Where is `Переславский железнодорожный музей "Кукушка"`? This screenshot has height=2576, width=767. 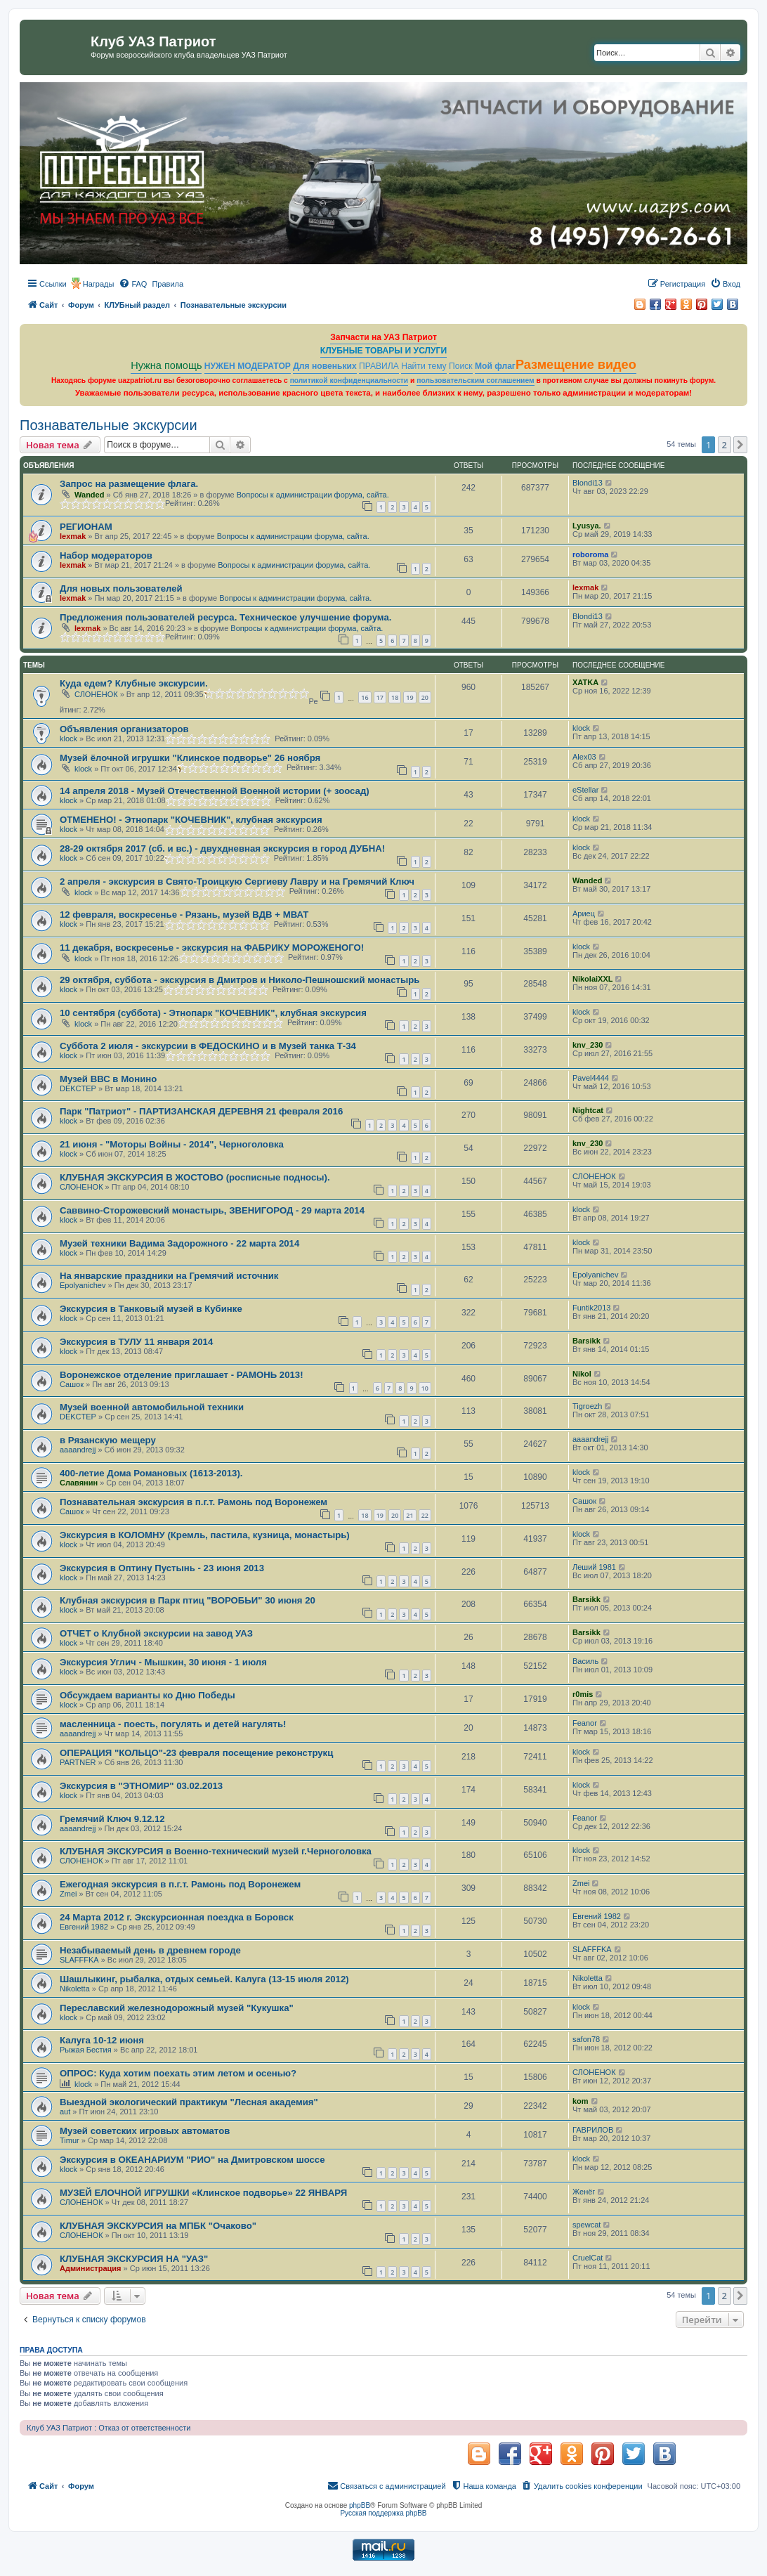
Переславский железнодорожный музей "Кукушка" is located at coordinates (177, 2008).